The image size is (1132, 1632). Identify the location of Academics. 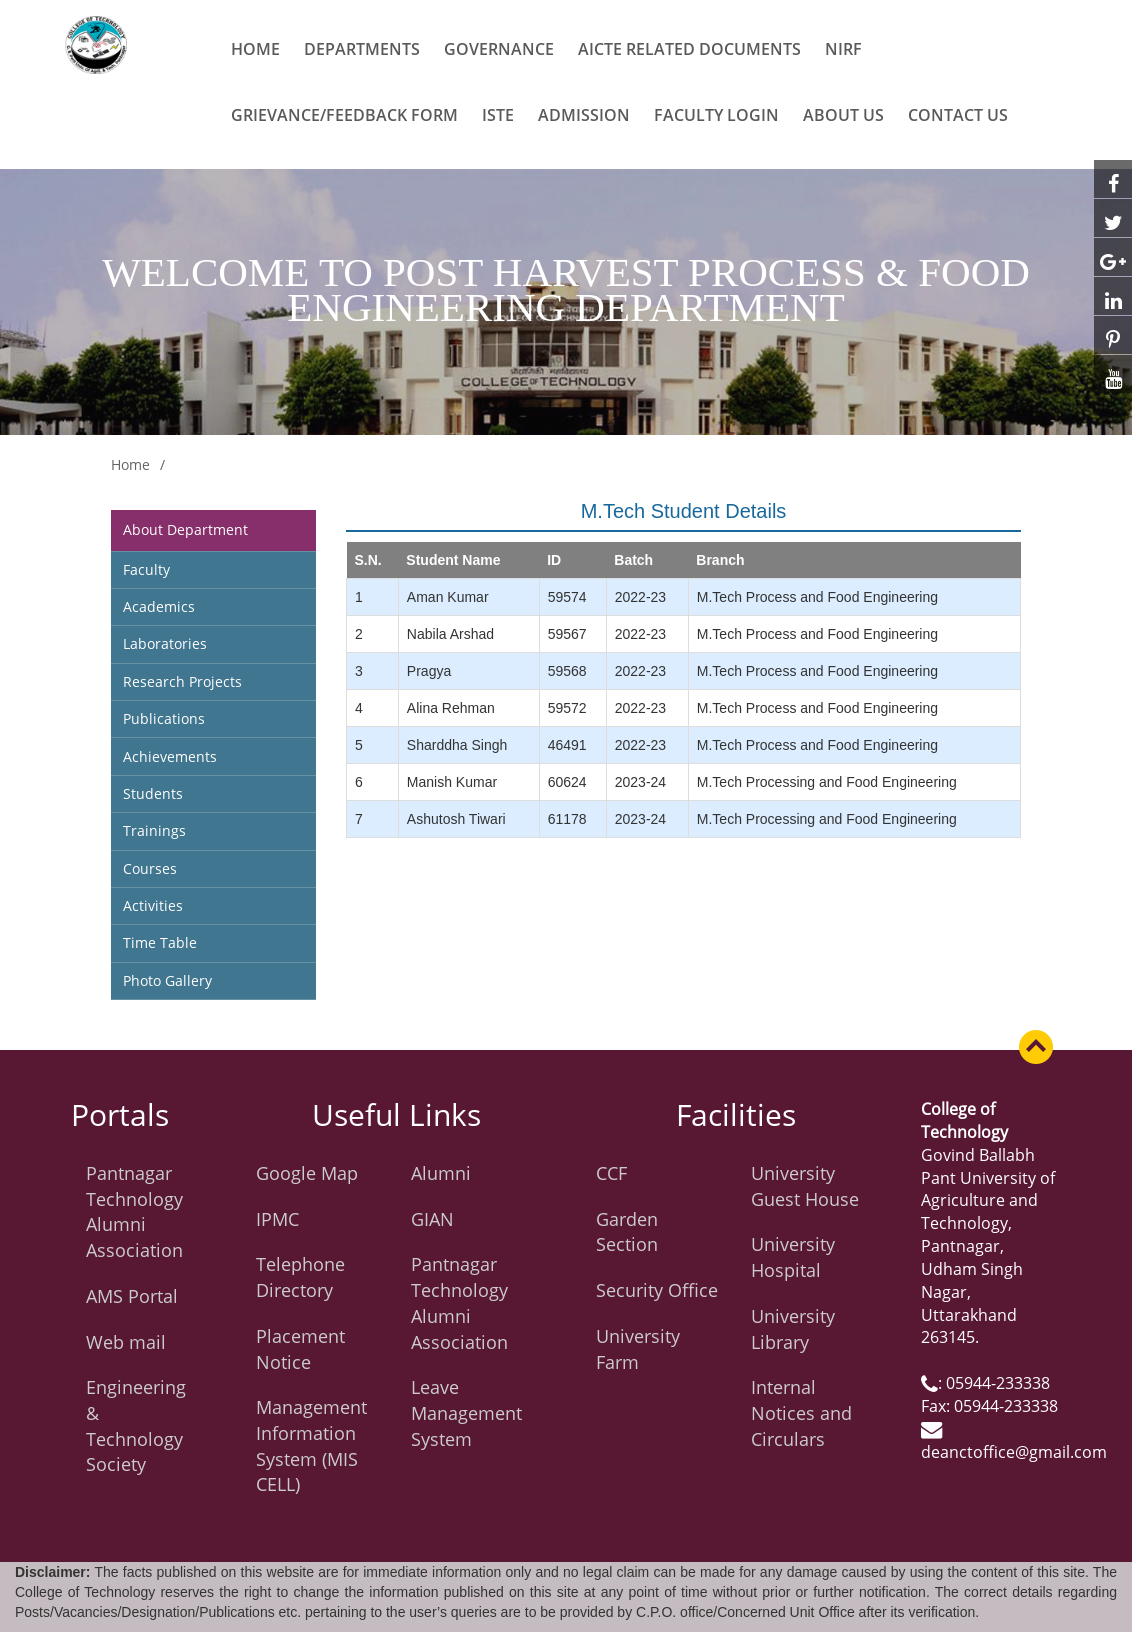
(159, 606).